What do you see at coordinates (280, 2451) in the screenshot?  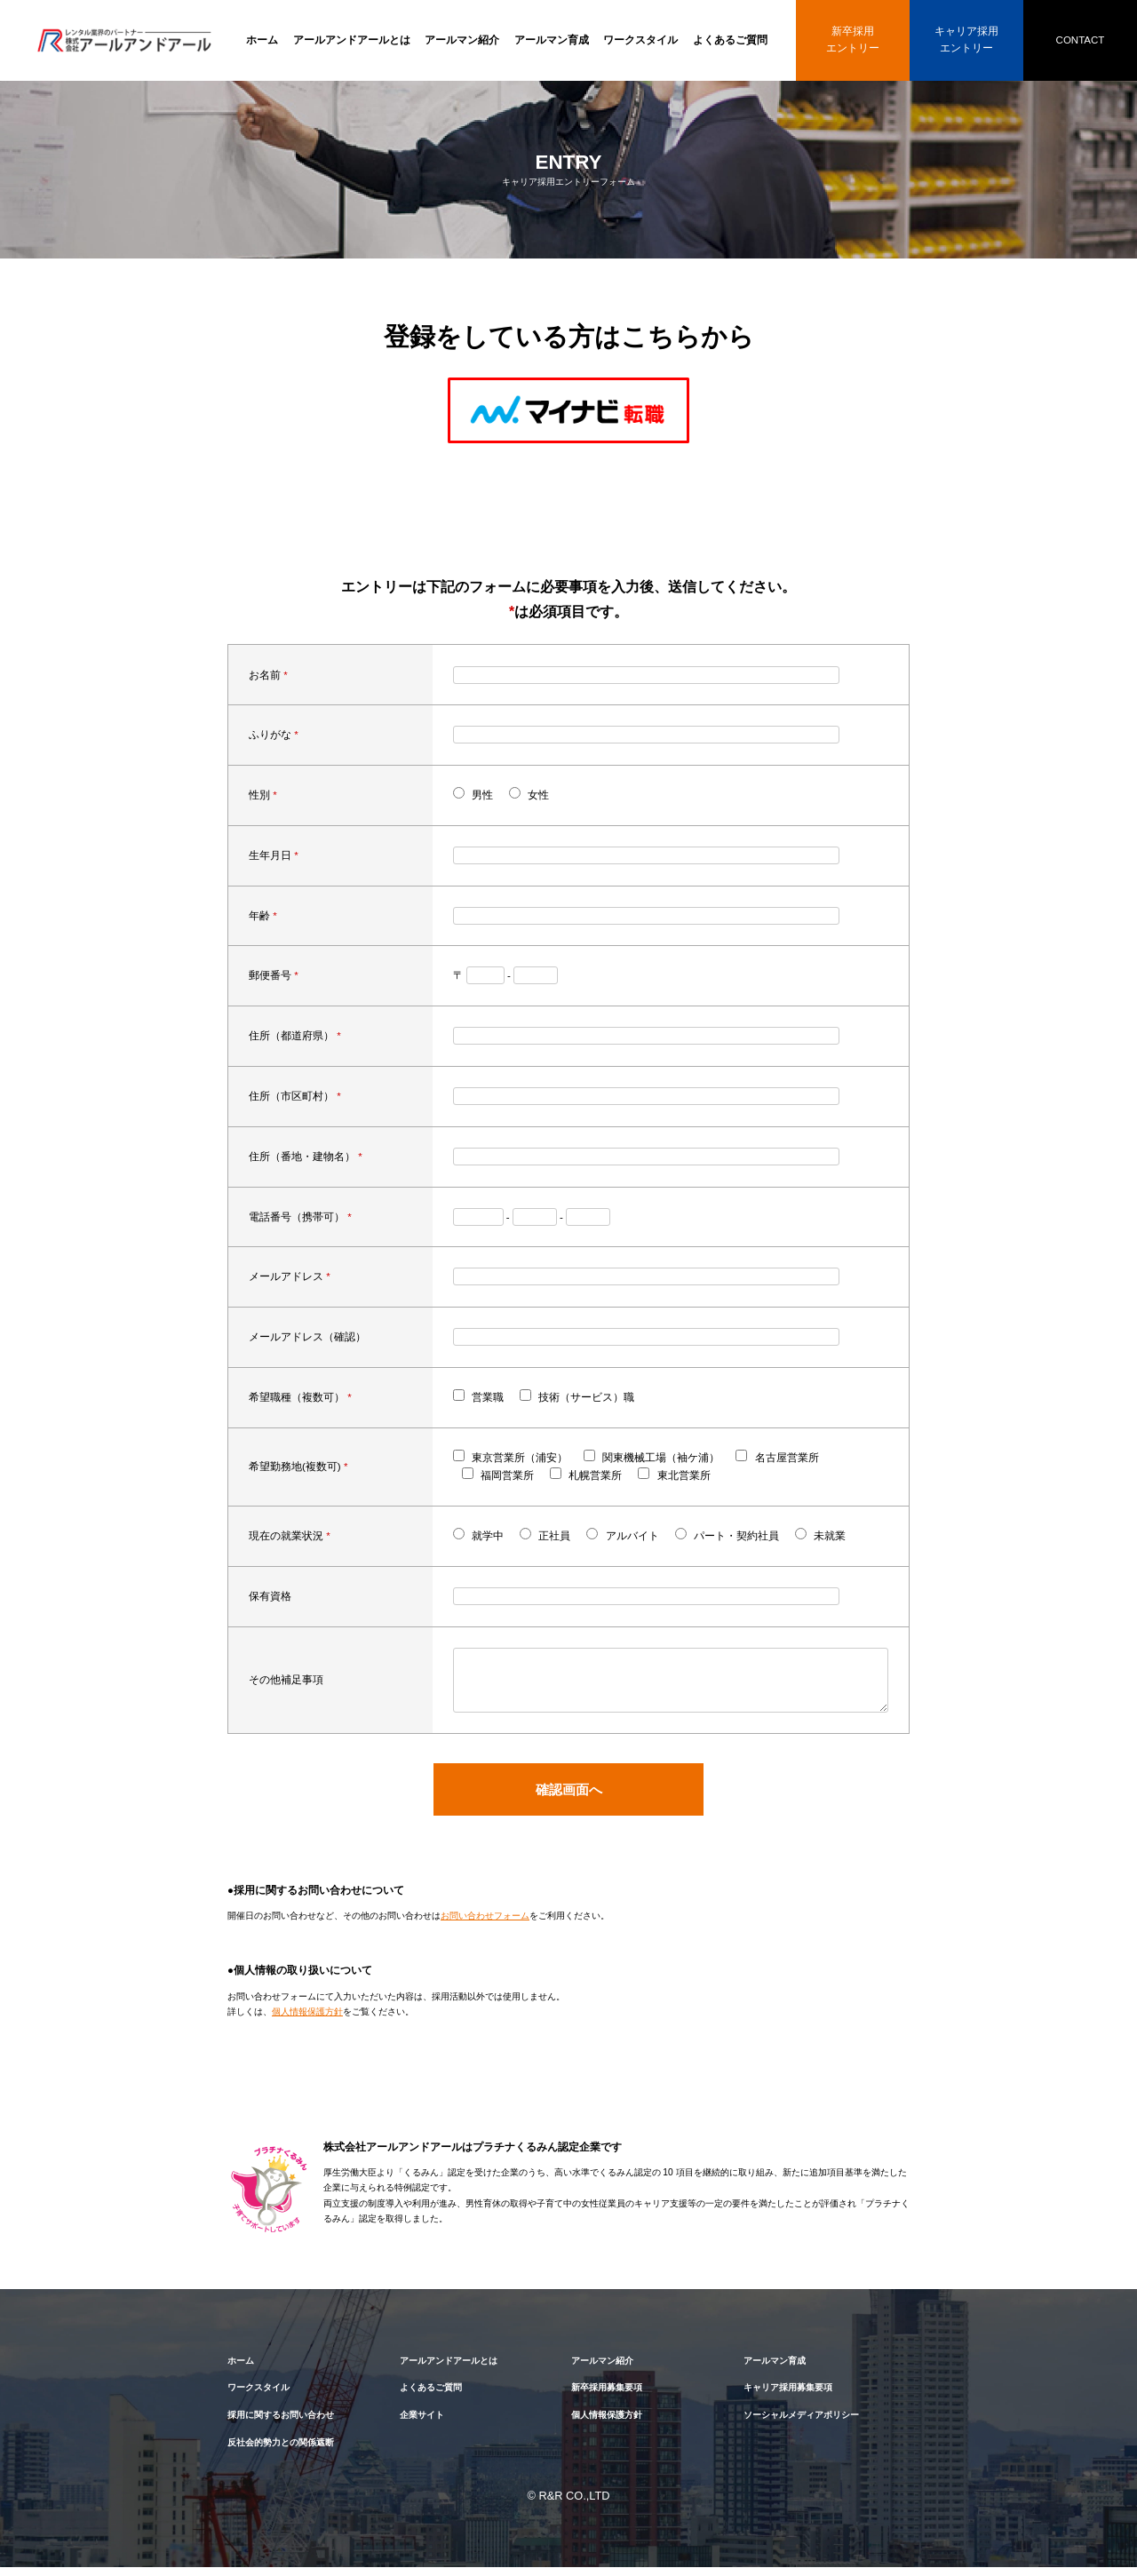 I see `反社会的勢力との関係遮断` at bounding box center [280, 2451].